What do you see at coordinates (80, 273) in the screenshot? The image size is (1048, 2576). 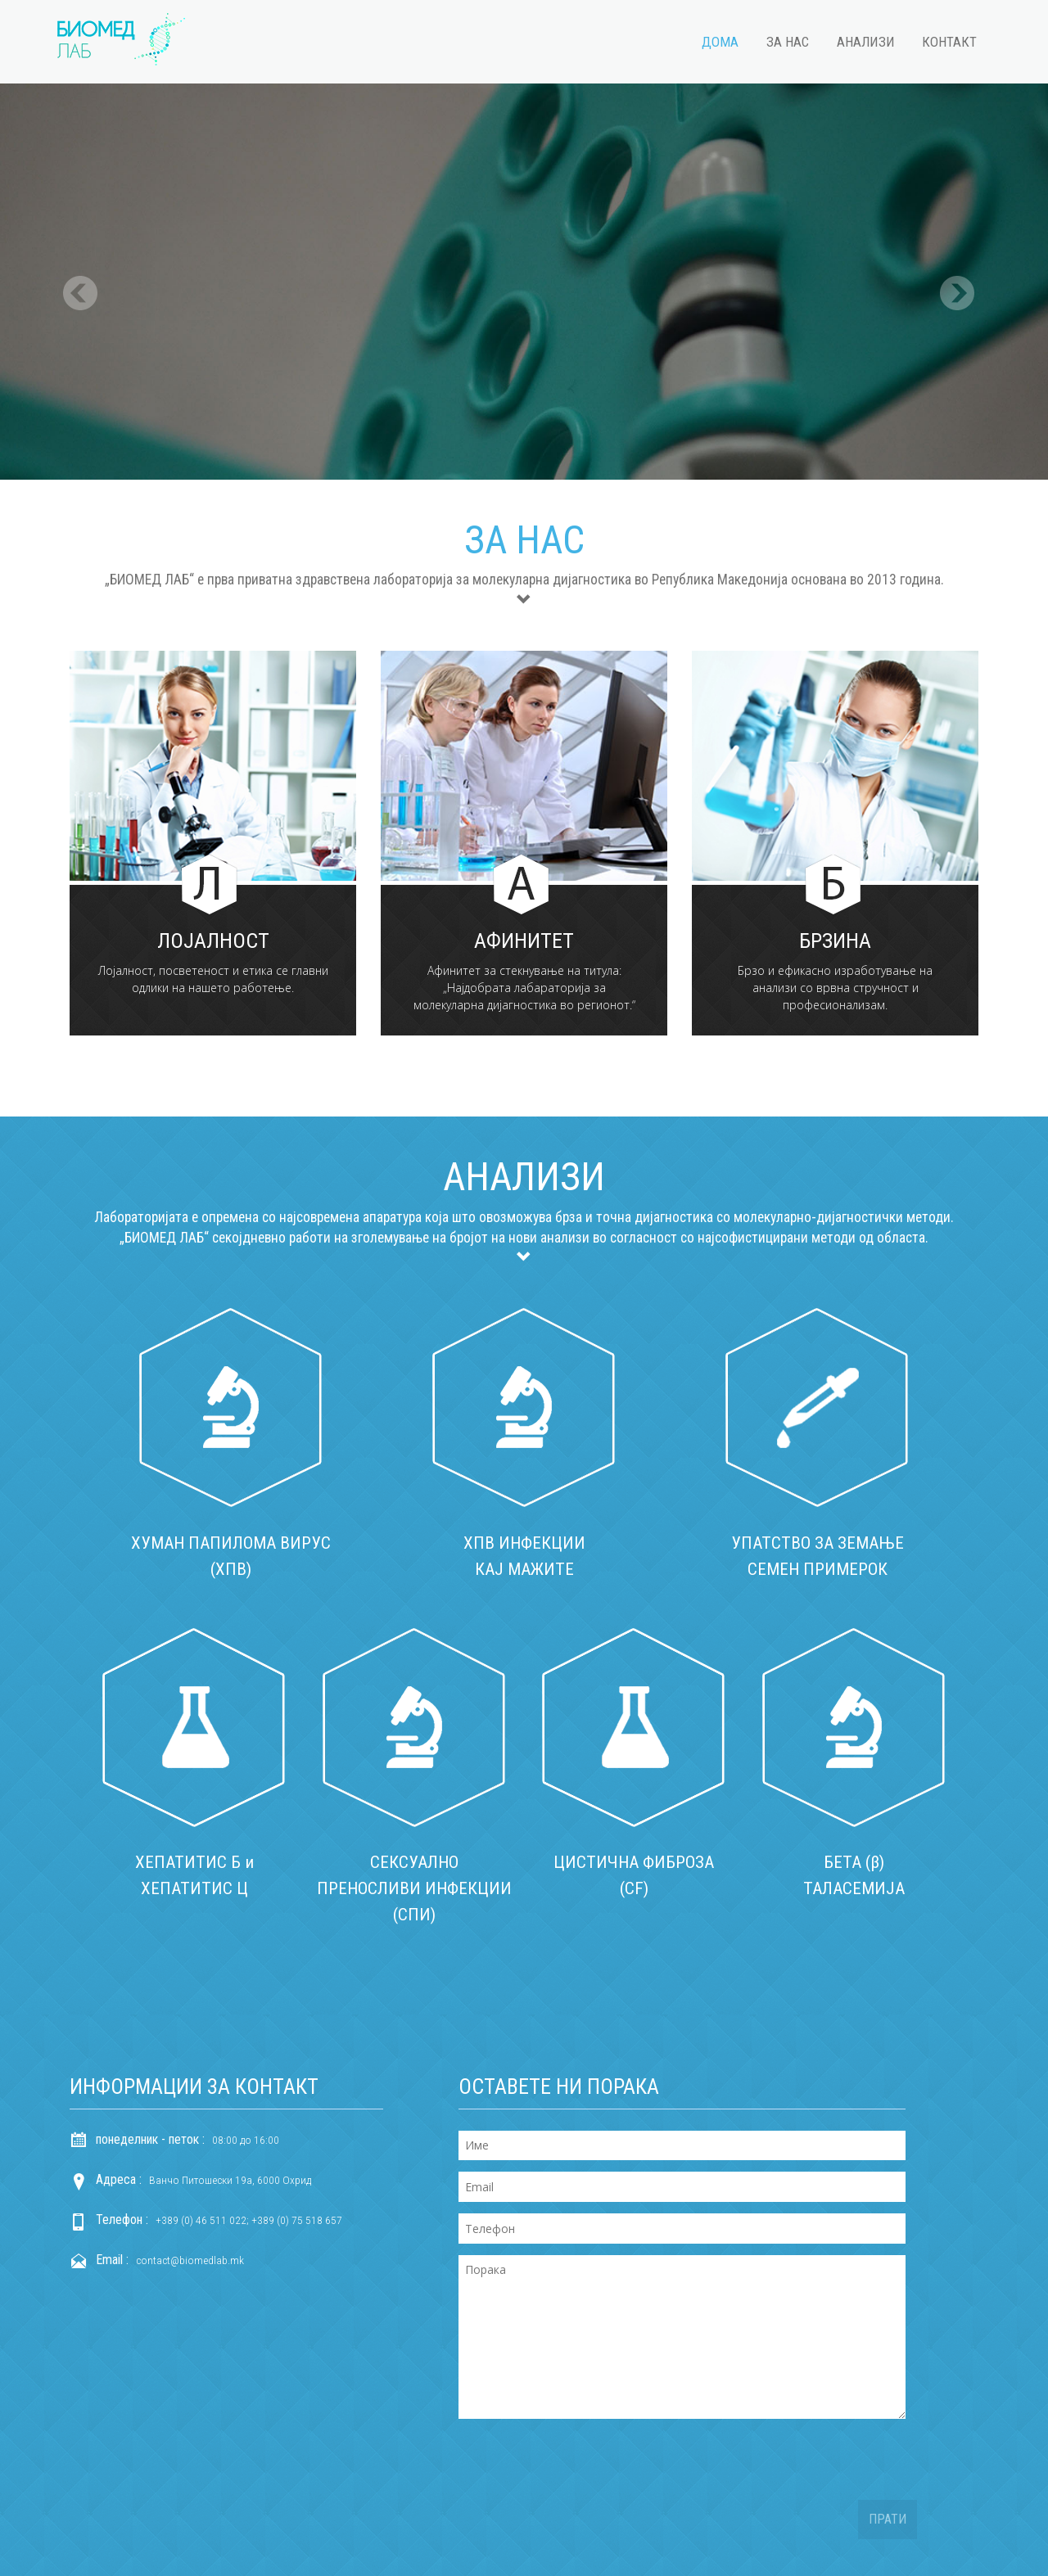 I see `Previous` at bounding box center [80, 273].